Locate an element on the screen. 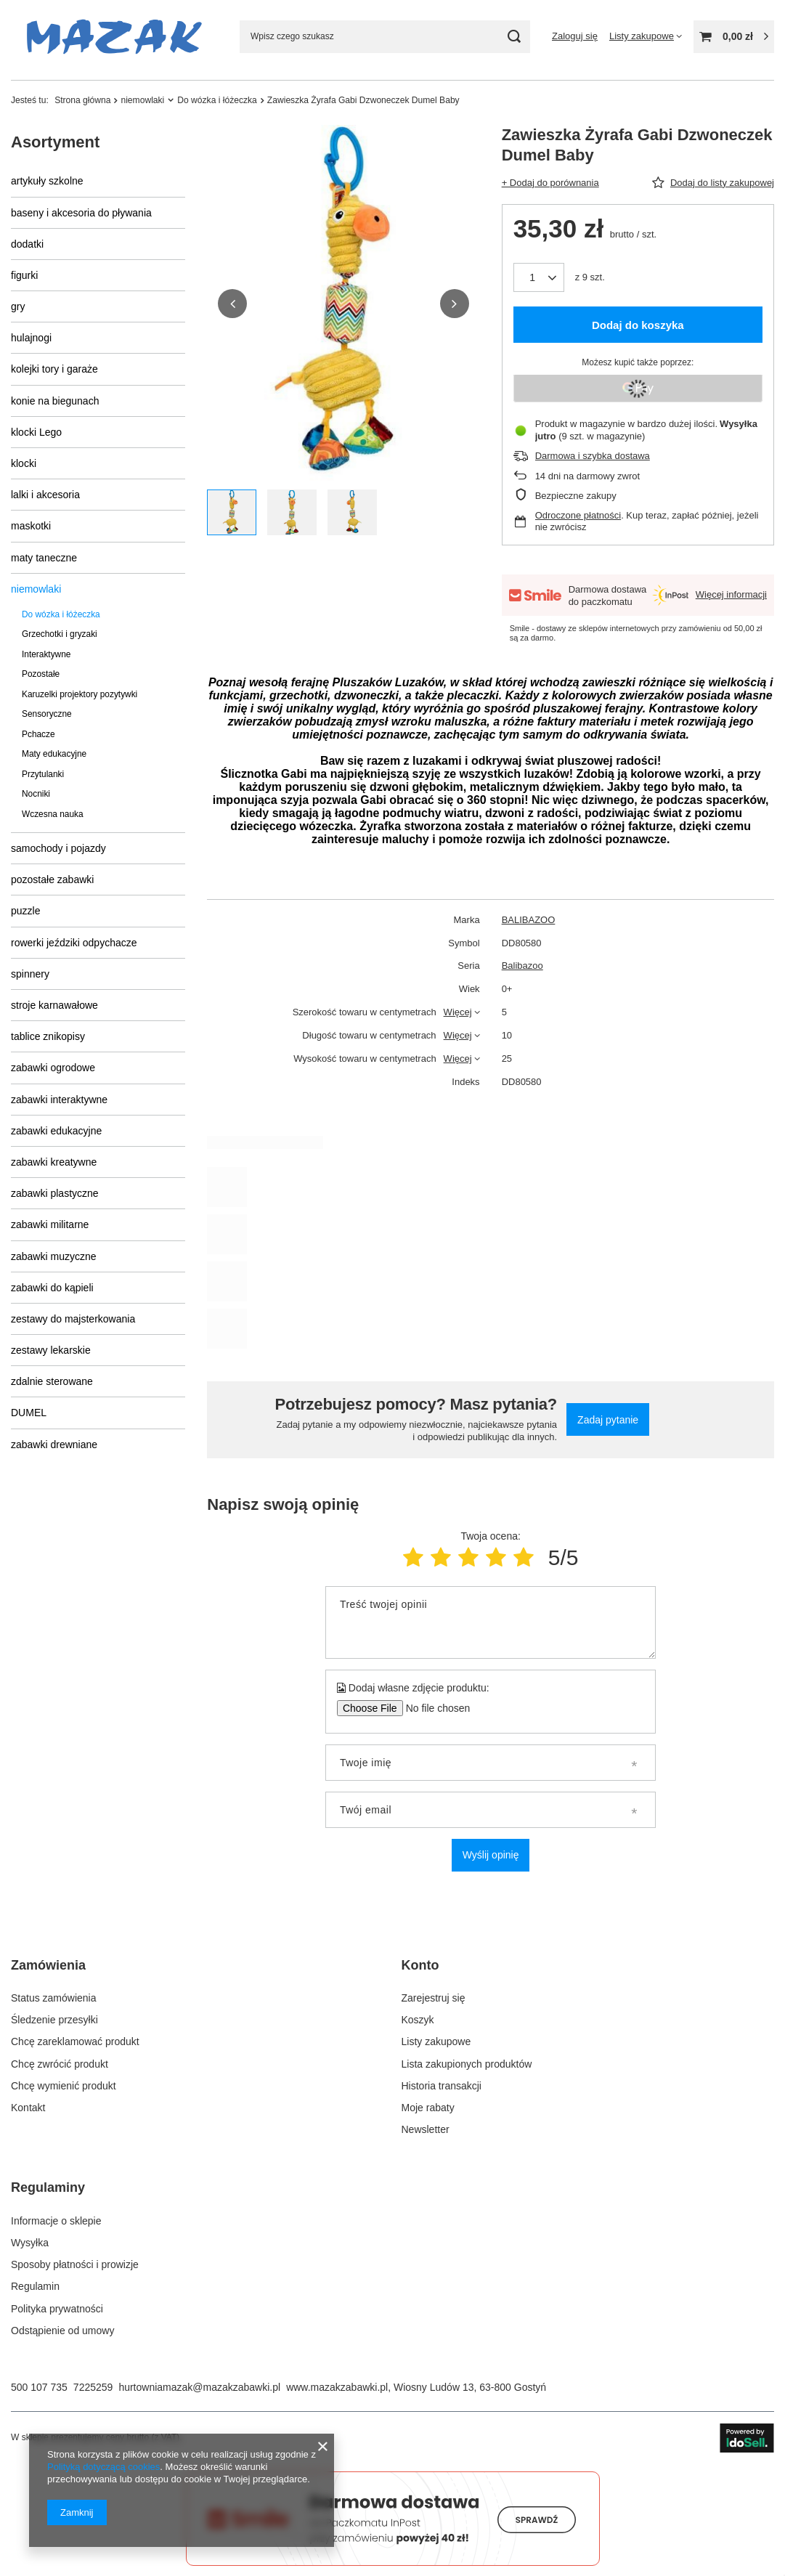  konie na biegunach is located at coordinates (55, 401).